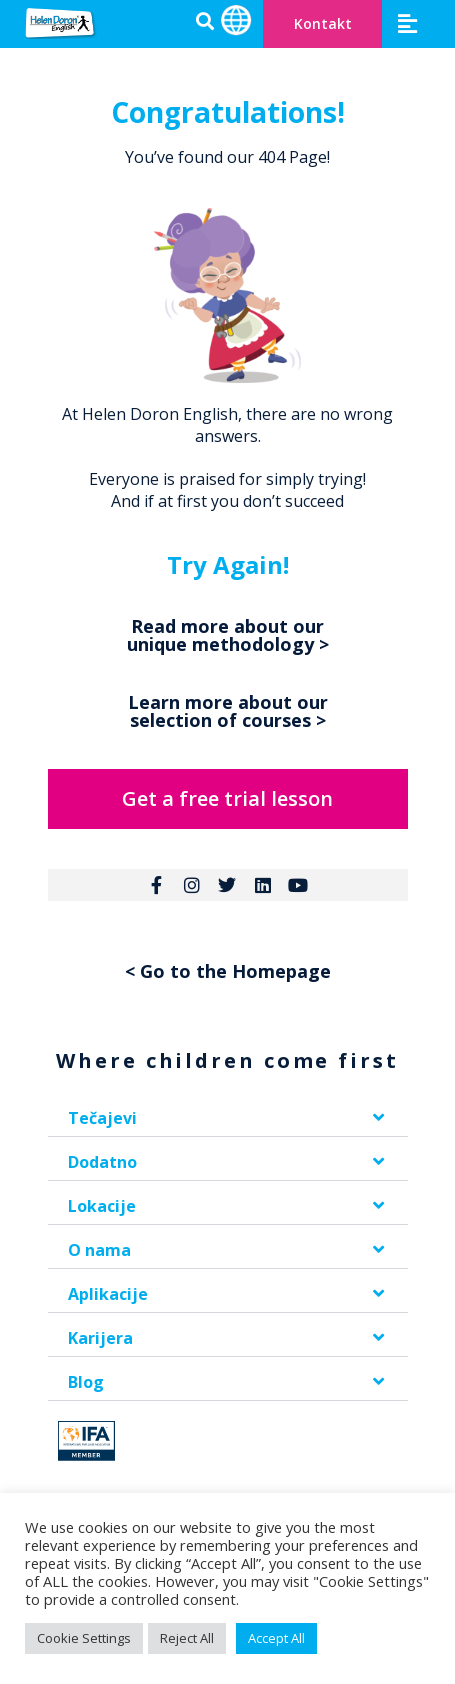  Describe the element at coordinates (108, 1294) in the screenshot. I see `Aplikacije` at that location.